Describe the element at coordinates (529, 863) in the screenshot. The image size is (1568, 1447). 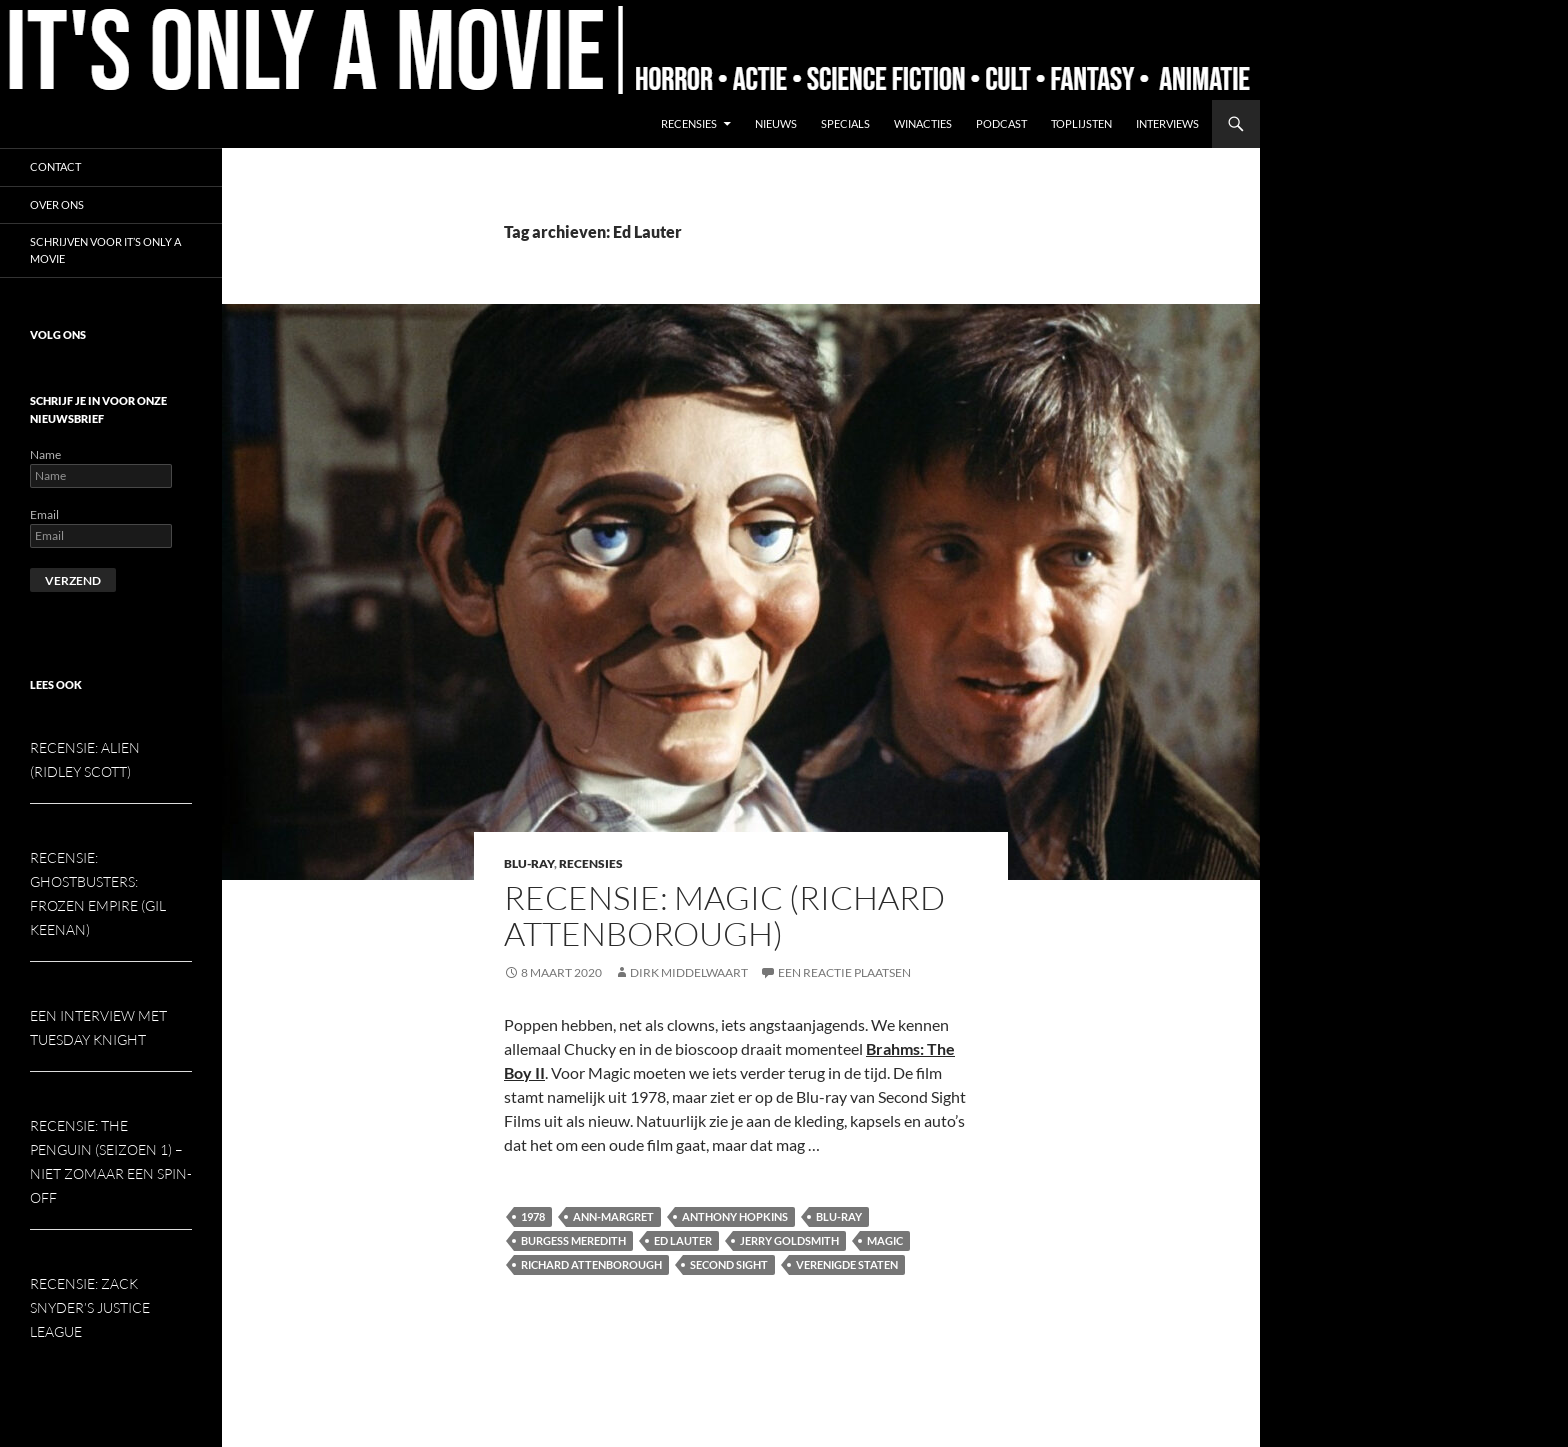
I see `Blu-ray` at that location.